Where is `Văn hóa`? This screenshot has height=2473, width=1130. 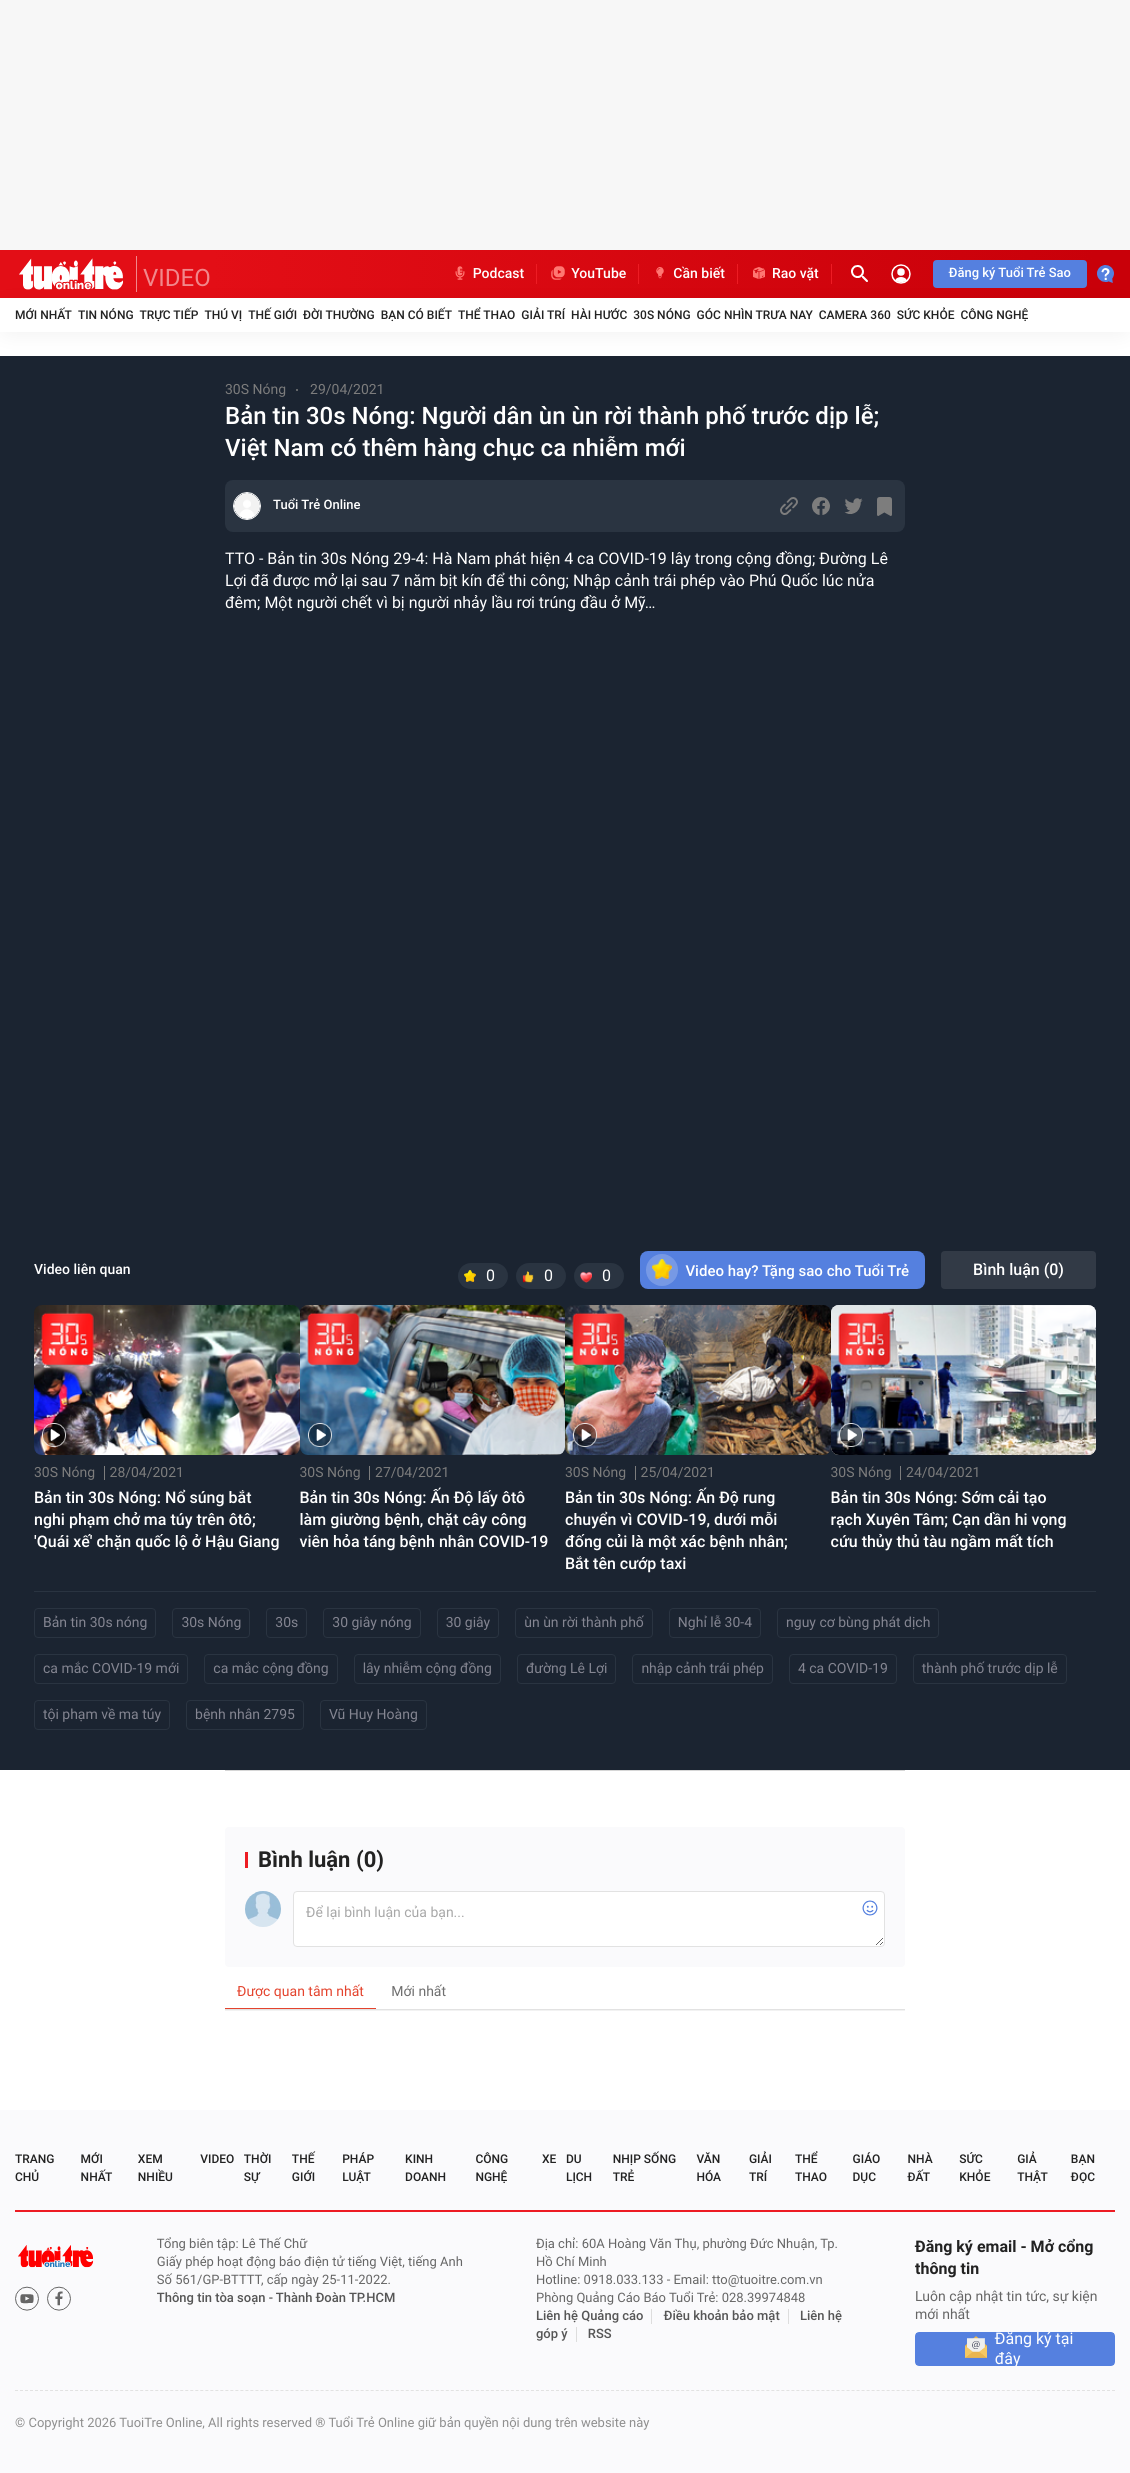 Văn hóa is located at coordinates (708, 2168).